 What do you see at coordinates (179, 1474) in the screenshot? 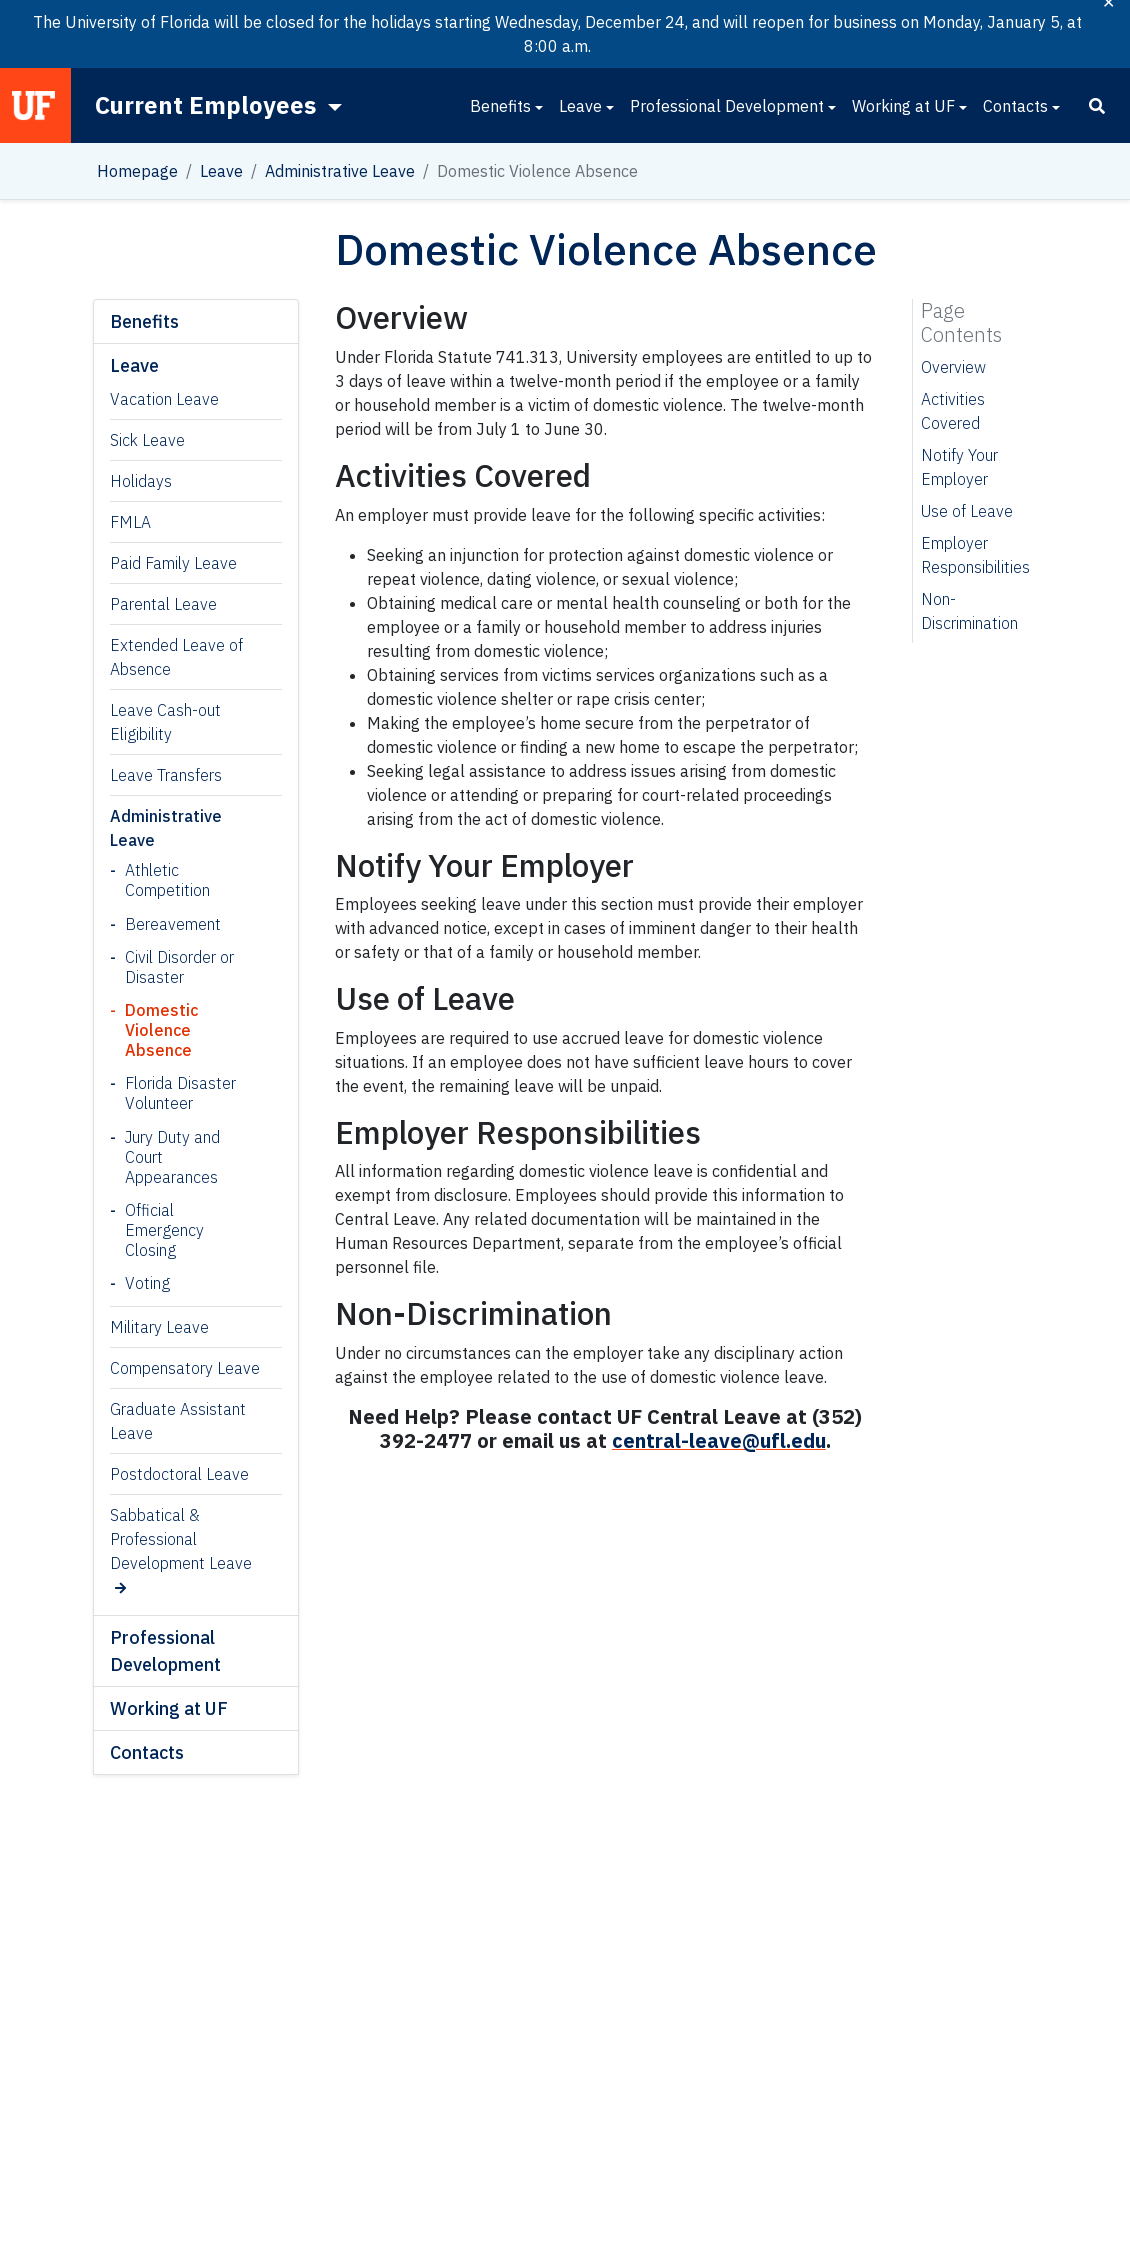
I see `Postdoctoral Leave` at bounding box center [179, 1474].